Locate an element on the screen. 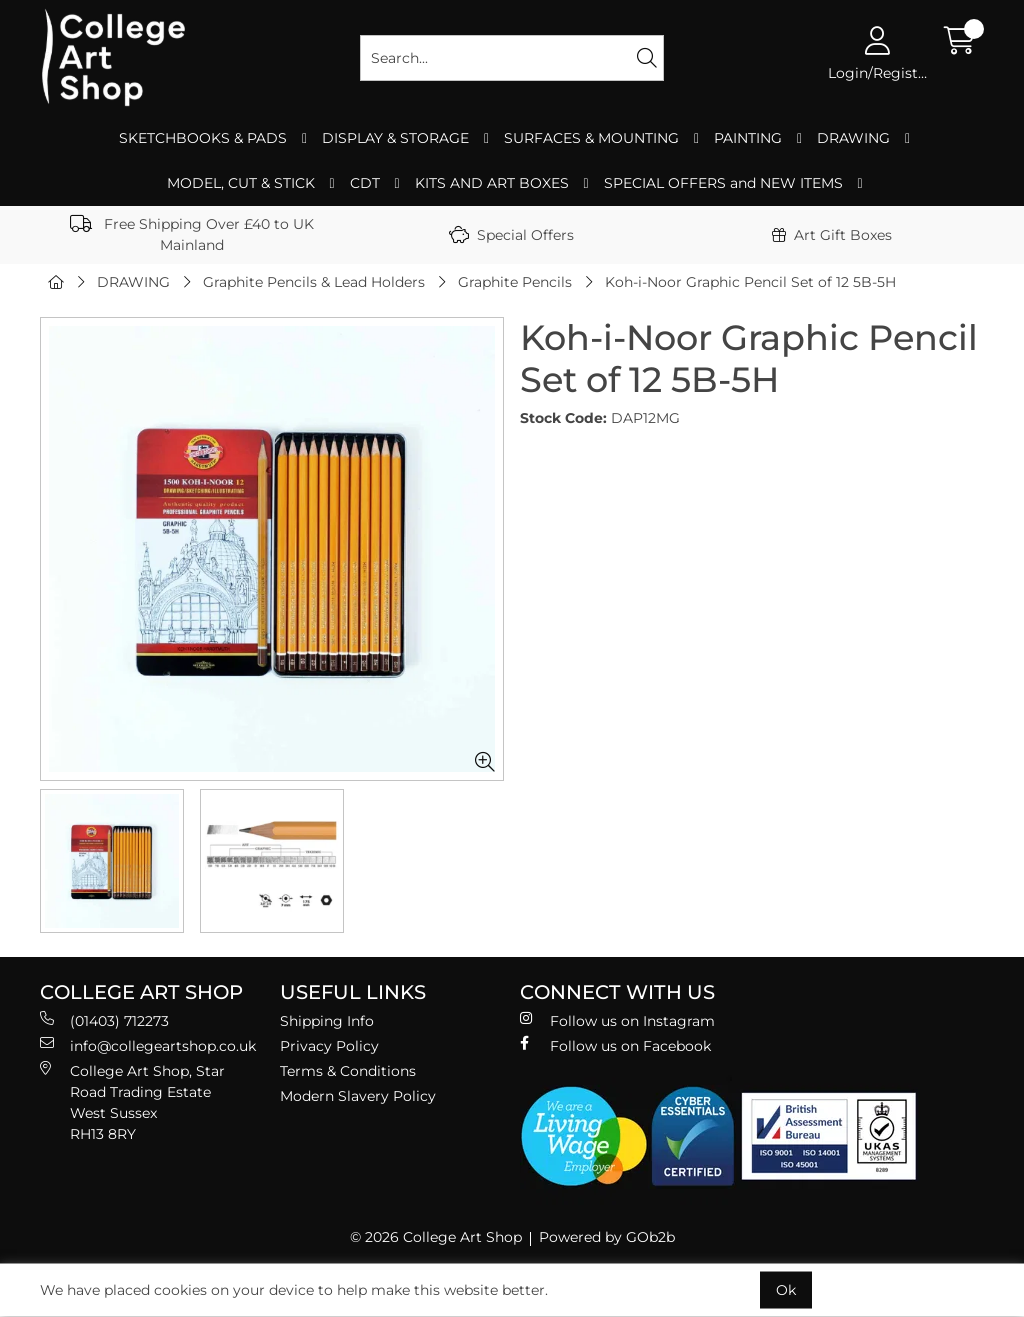 The width and height of the screenshot is (1024, 1317). SKETCHBOOKS & PADS is located at coordinates (203, 138).